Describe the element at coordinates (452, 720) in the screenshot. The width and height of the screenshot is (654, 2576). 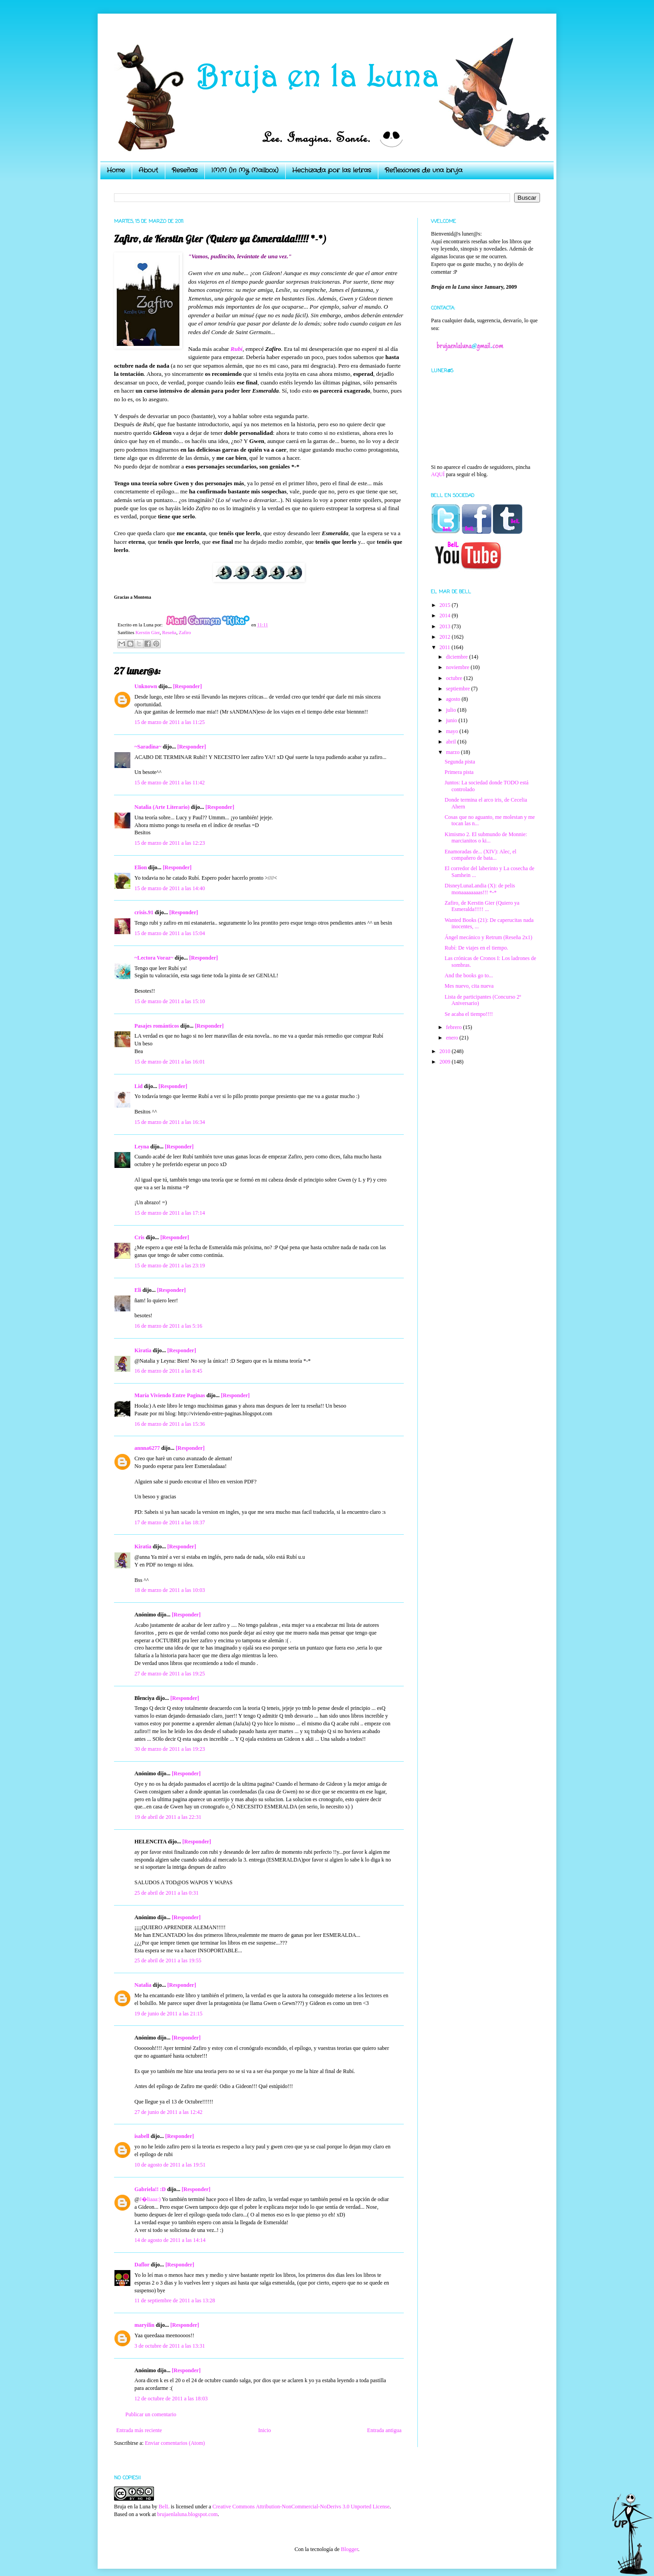
I see `junio` at that location.